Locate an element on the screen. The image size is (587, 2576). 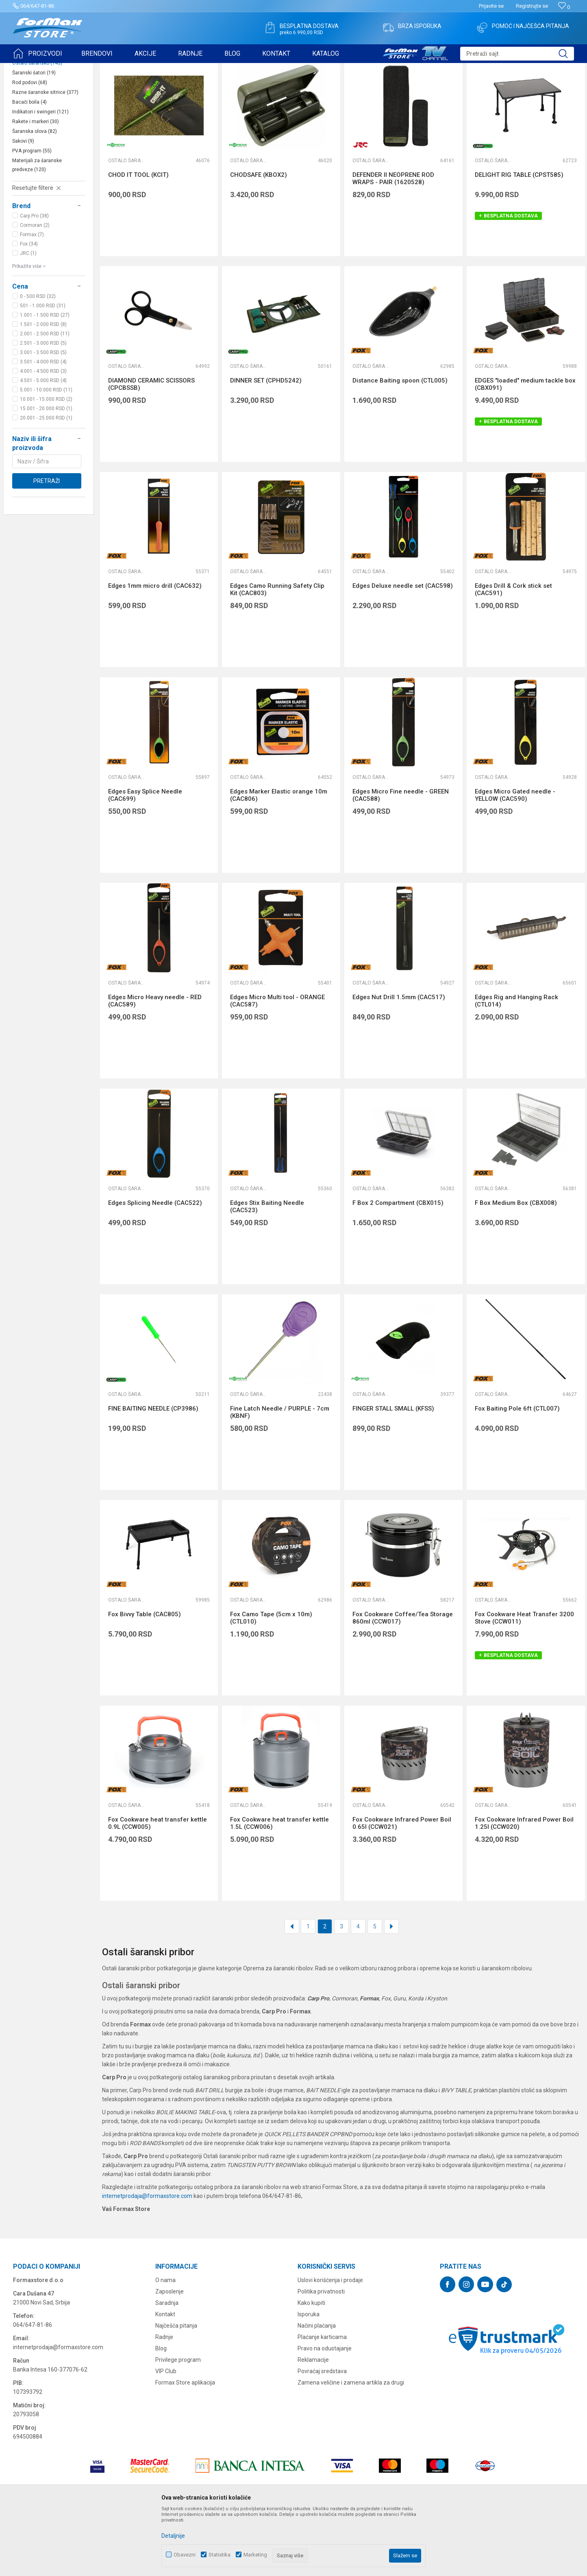
[Omiljeno] is located at coordinates (564, 7).